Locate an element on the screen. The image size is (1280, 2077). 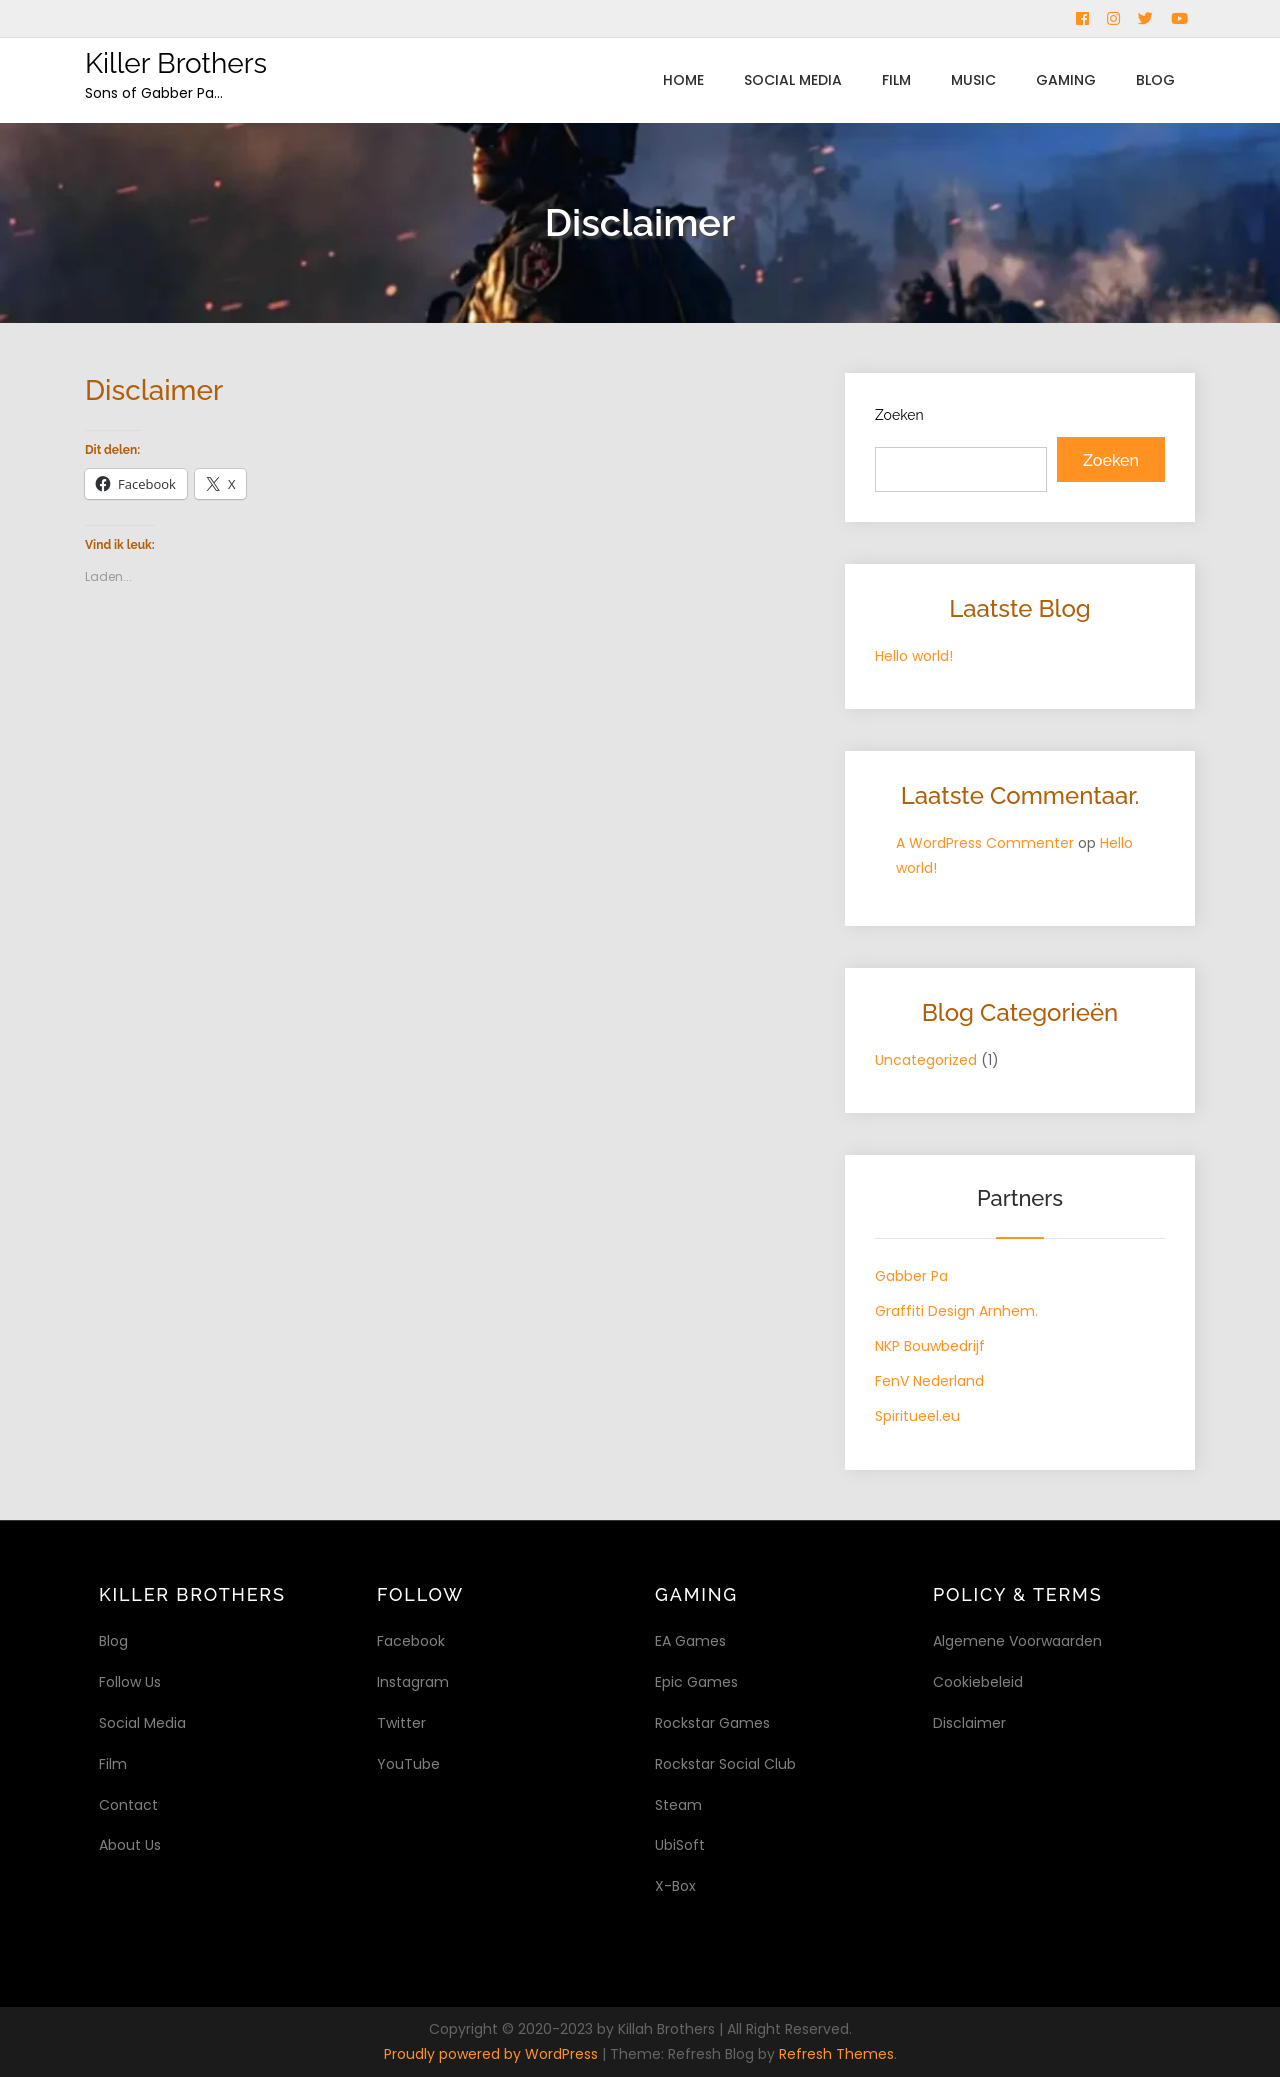
Spiritueel.eu is located at coordinates (917, 1416).